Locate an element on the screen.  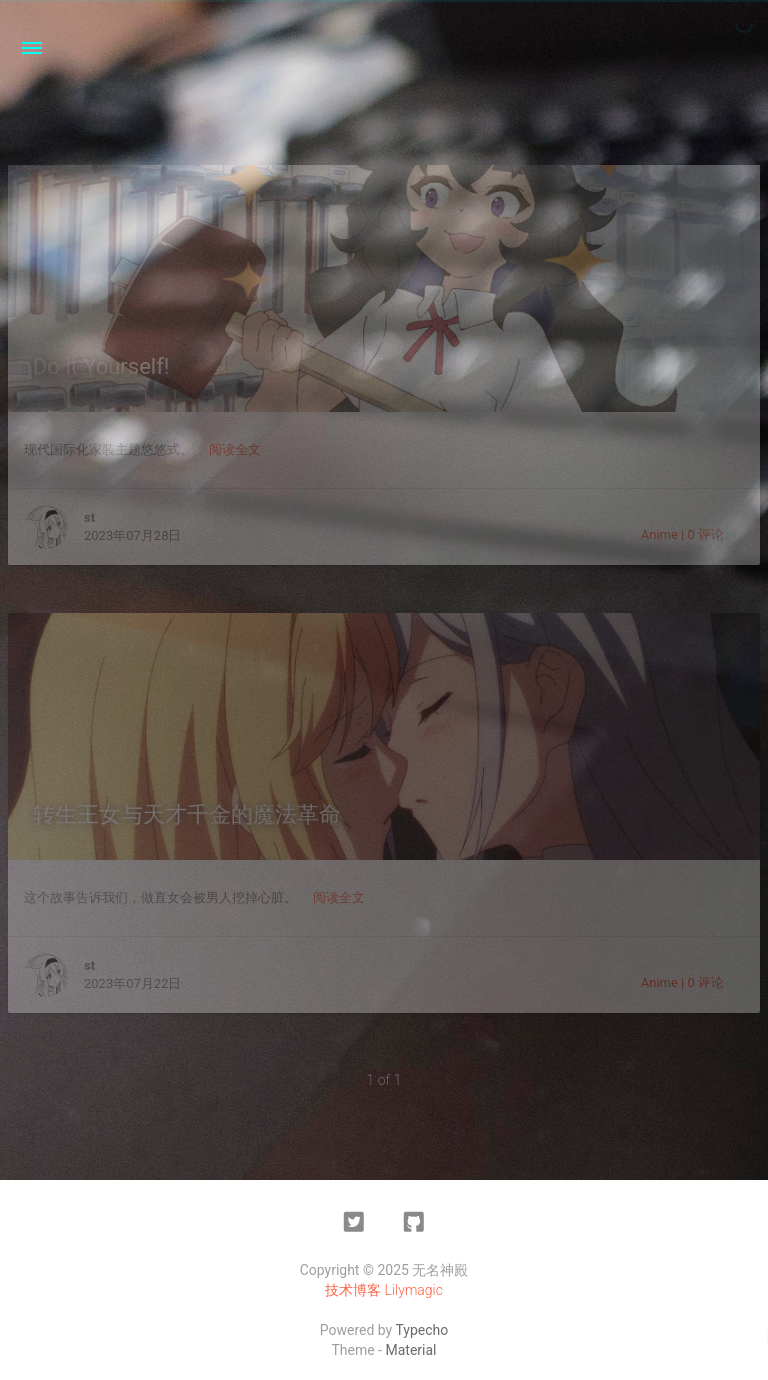
Do it Yourself! is located at coordinates (101, 366).